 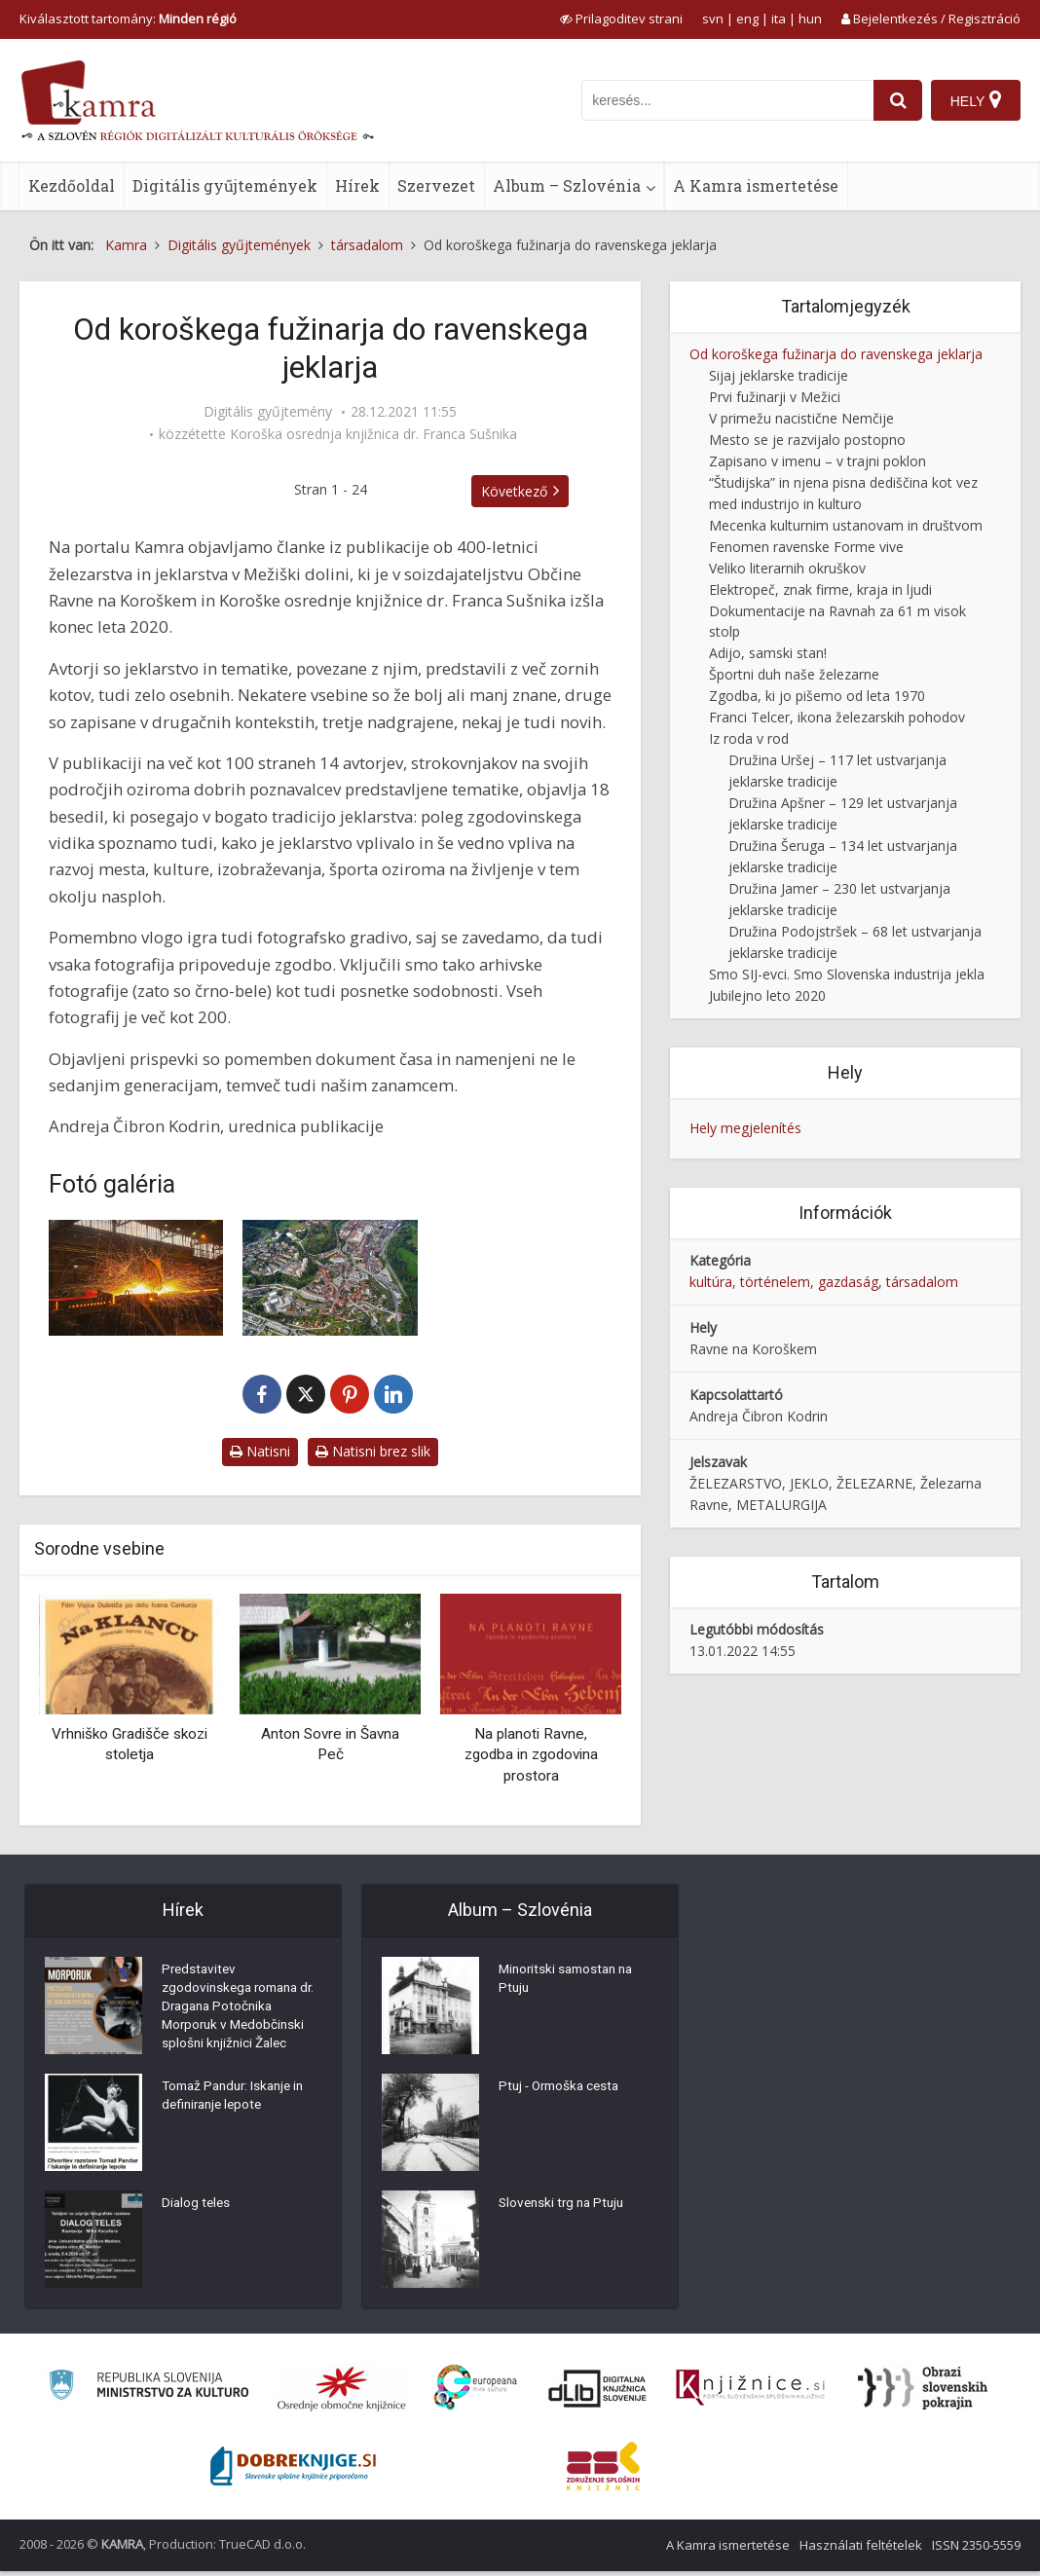 What do you see at coordinates (749, 738) in the screenshot?
I see `Iz roda v rod` at bounding box center [749, 738].